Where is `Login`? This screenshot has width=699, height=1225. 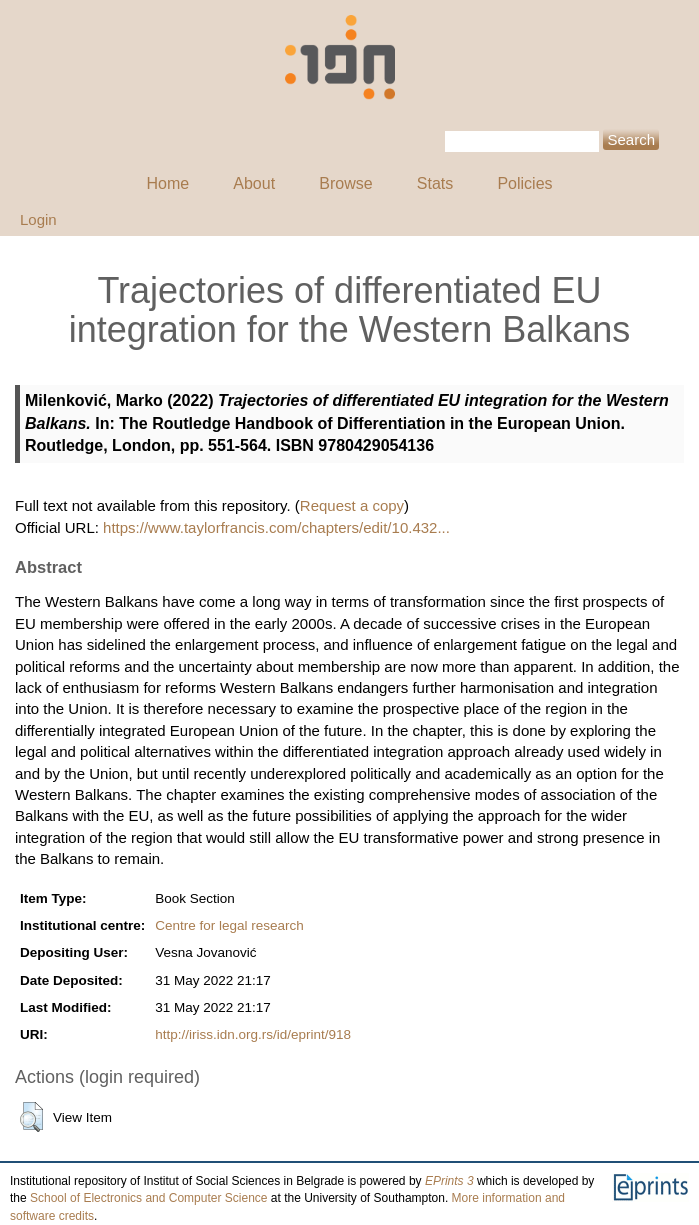
Login is located at coordinates (38, 219).